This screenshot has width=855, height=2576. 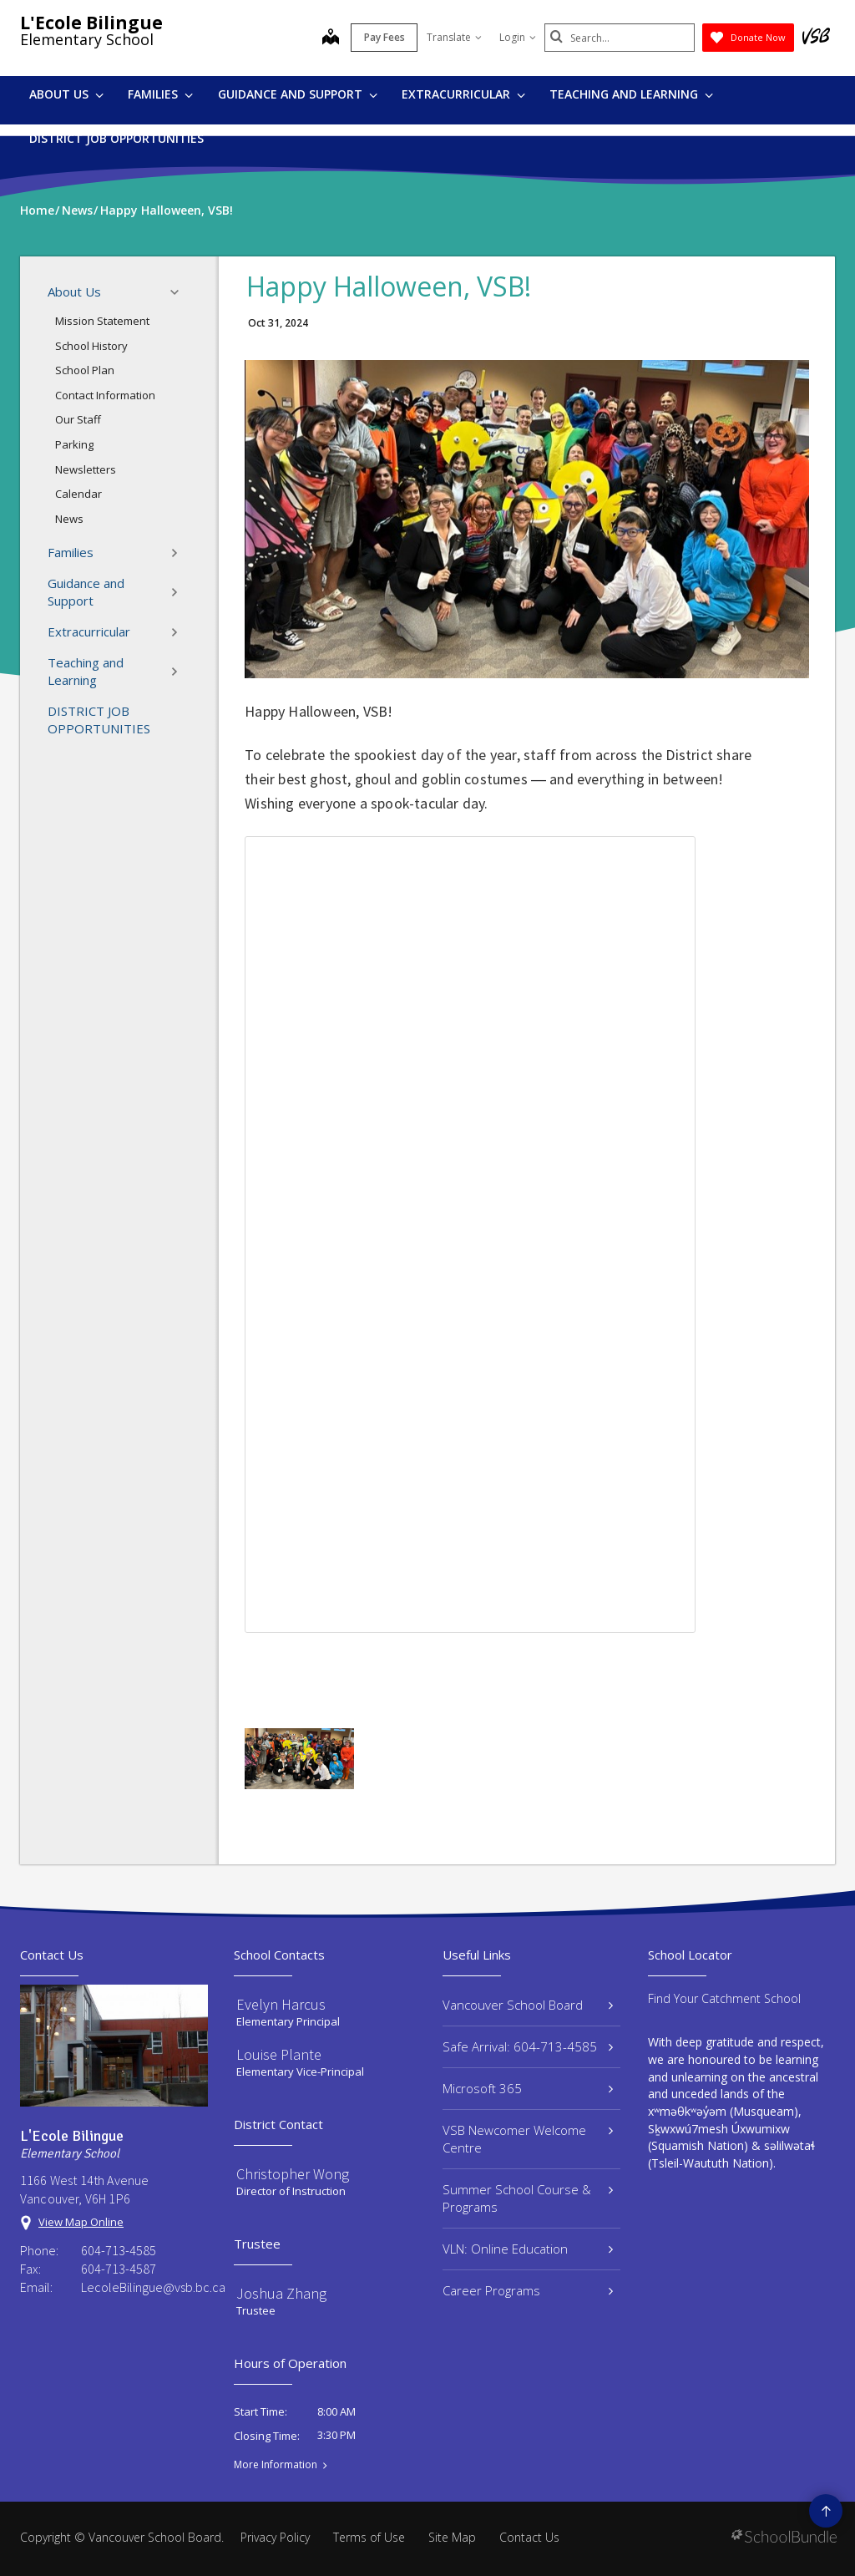 I want to click on LecoleBilingue@vsb.bc.ca, so click(x=144, y=2287).